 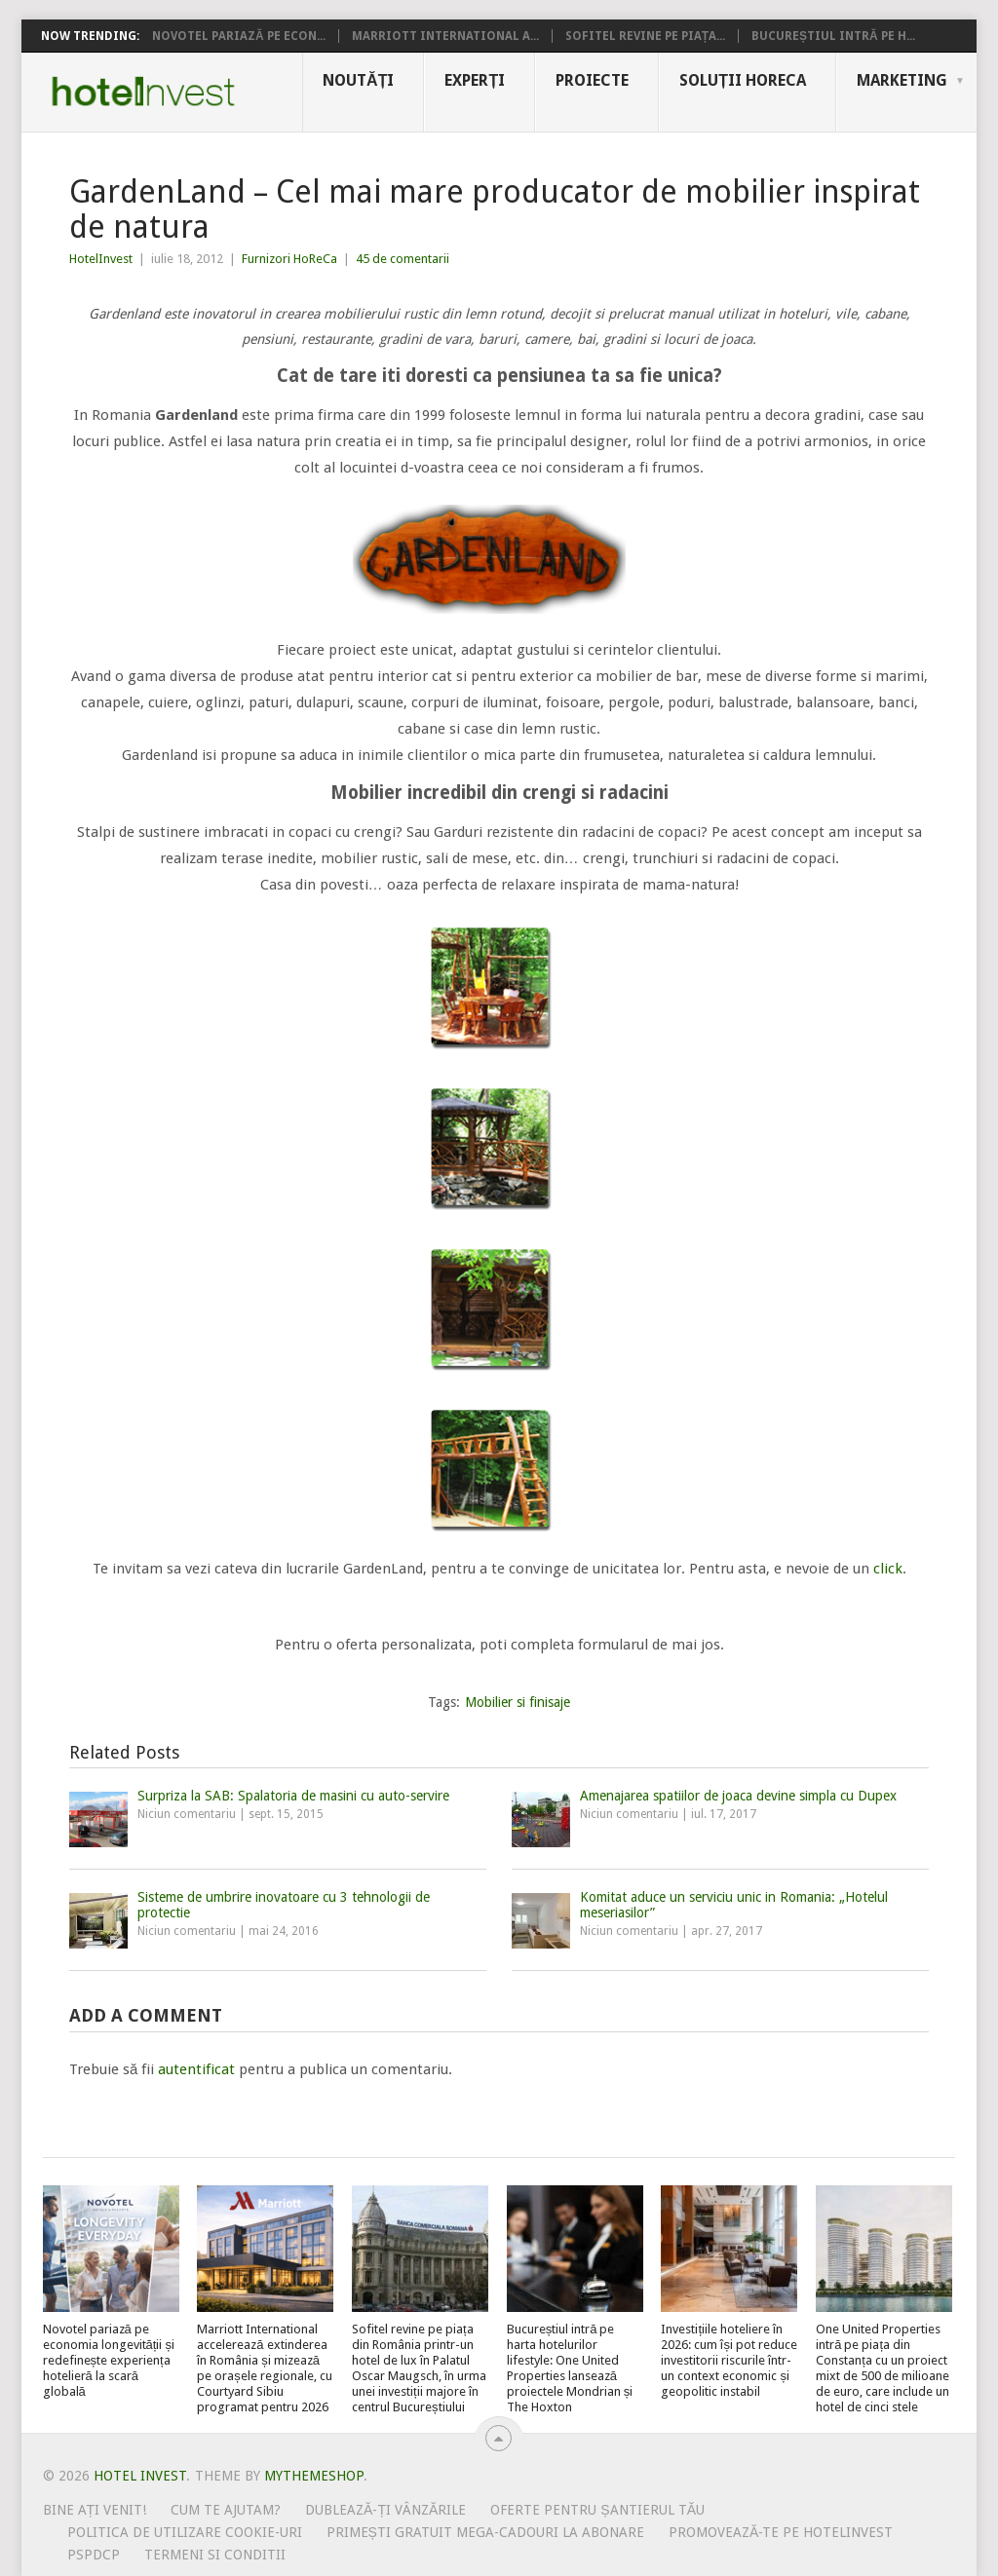 What do you see at coordinates (358, 80) in the screenshot?
I see `Noutăți` at bounding box center [358, 80].